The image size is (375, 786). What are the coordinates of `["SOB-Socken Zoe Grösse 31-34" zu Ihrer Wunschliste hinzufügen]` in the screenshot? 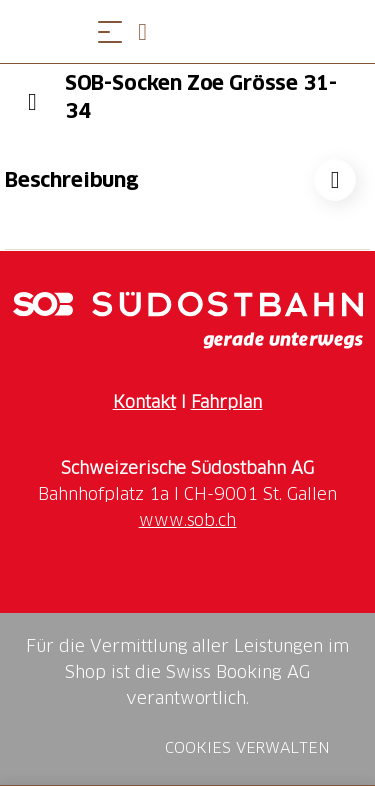 It's located at (335, 180).